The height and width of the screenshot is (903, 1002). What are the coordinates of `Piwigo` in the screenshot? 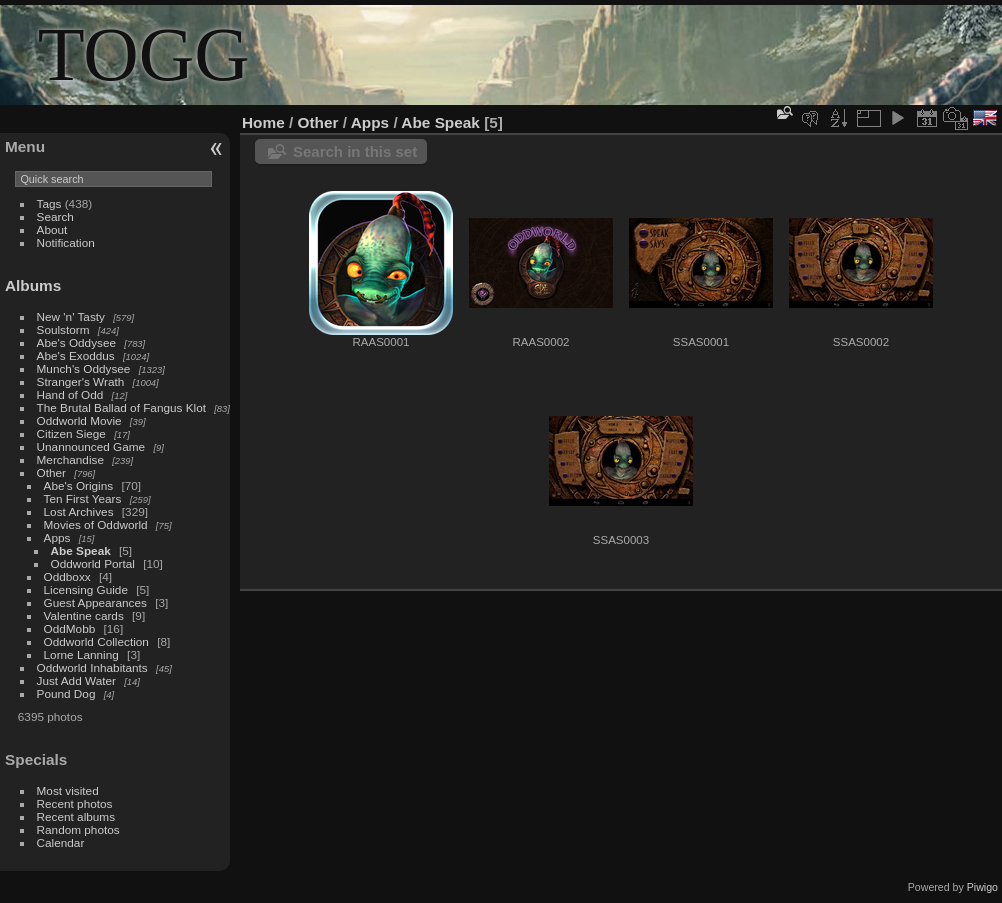 It's located at (982, 887).